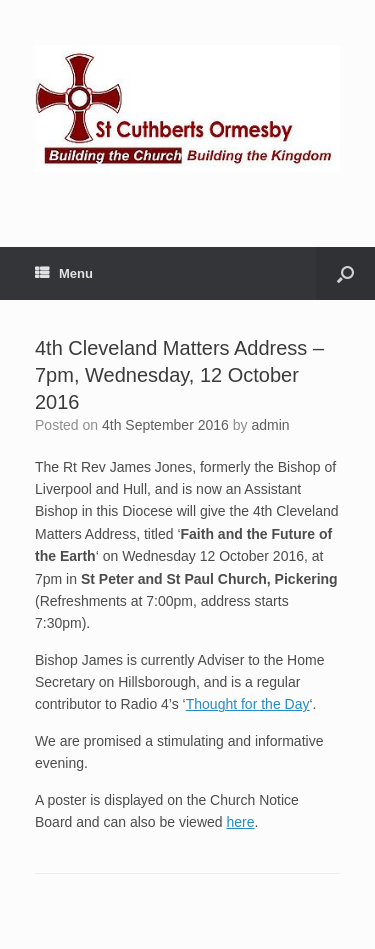 This screenshot has width=375, height=949. Describe the element at coordinates (64, 273) in the screenshot. I see `Menu` at that location.